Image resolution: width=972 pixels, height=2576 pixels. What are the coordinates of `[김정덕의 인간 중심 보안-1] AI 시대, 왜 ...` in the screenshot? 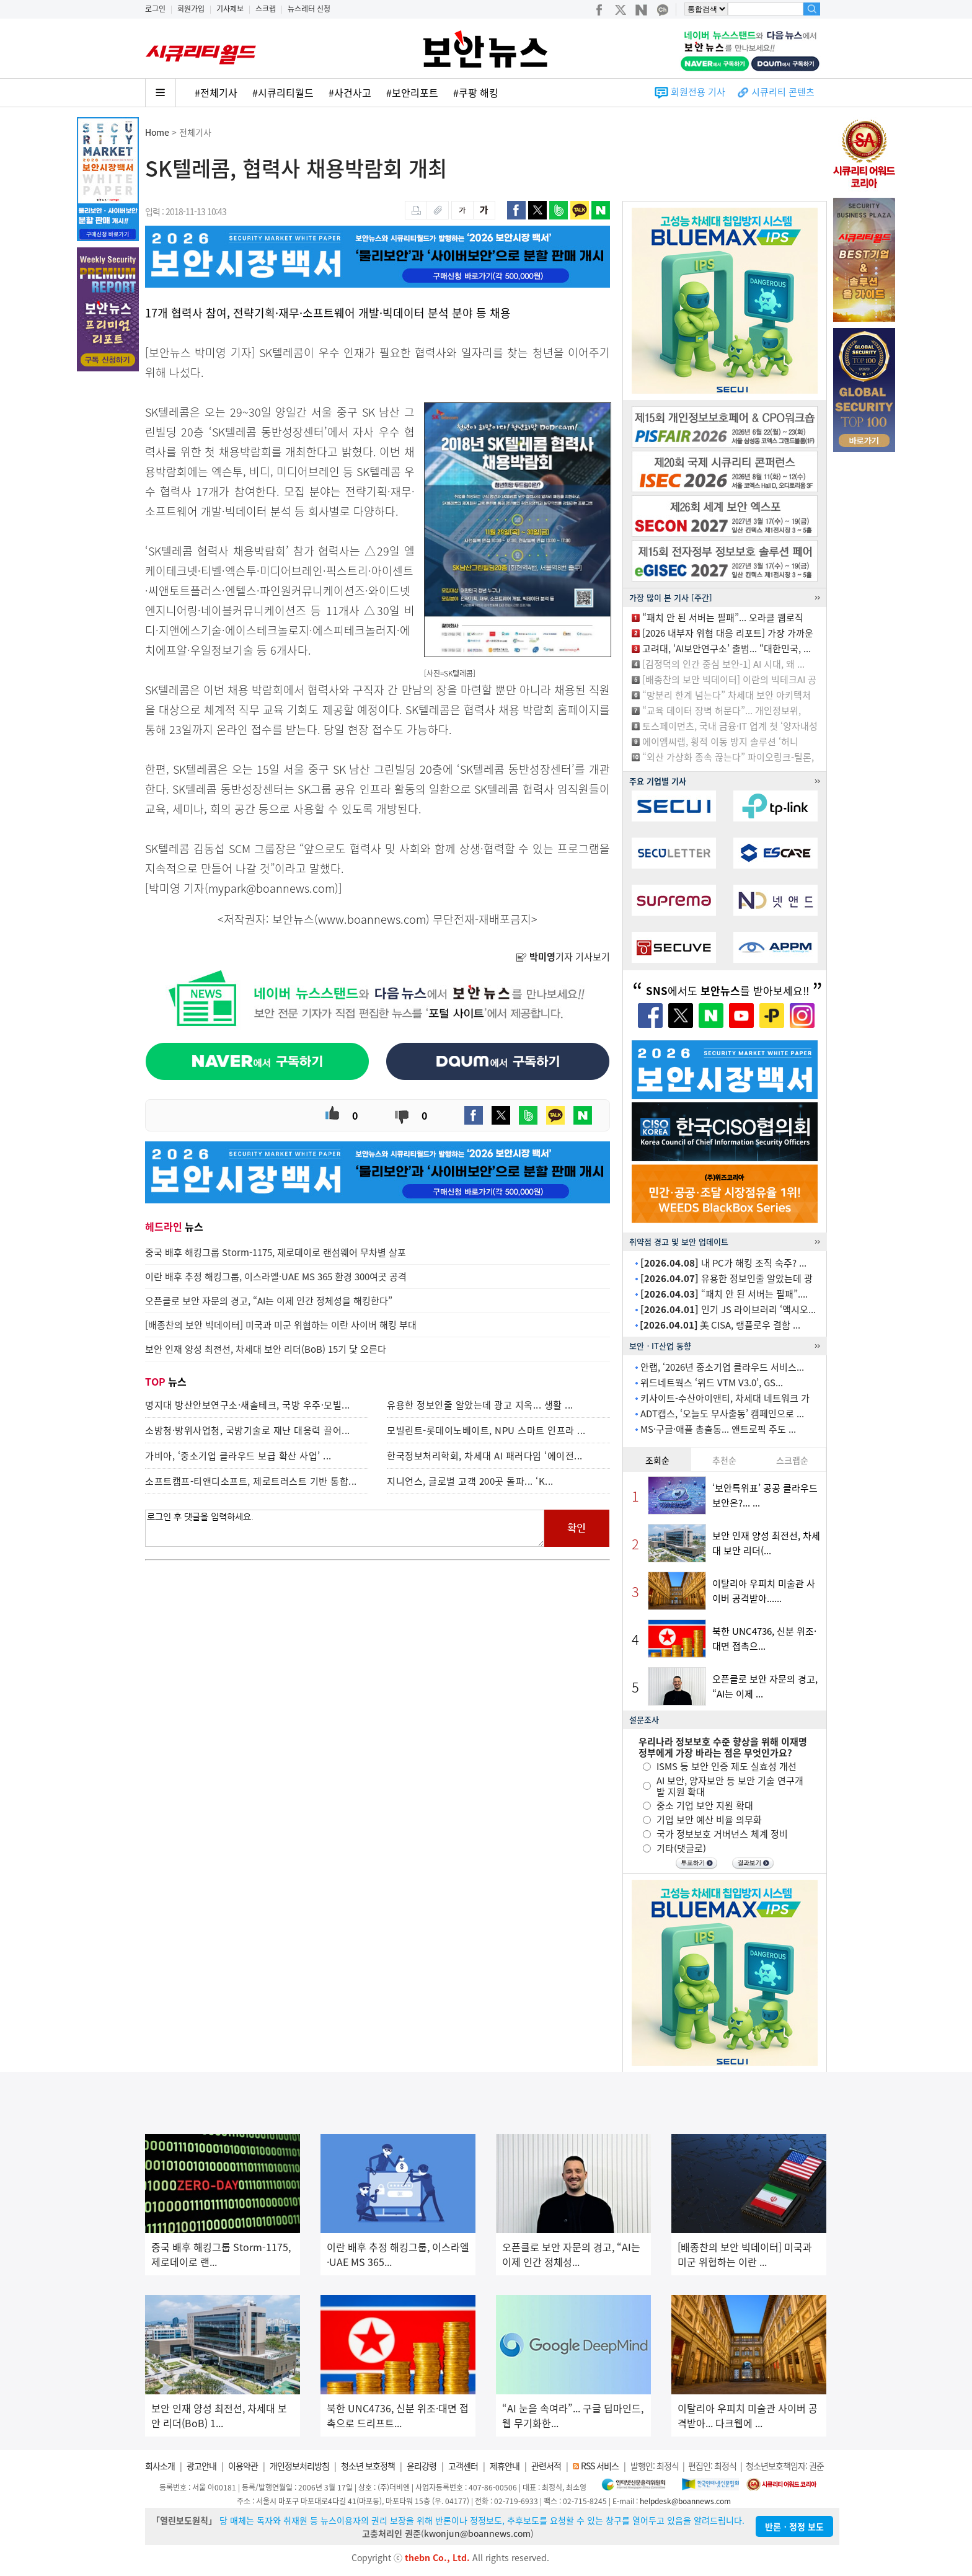 It's located at (723, 664).